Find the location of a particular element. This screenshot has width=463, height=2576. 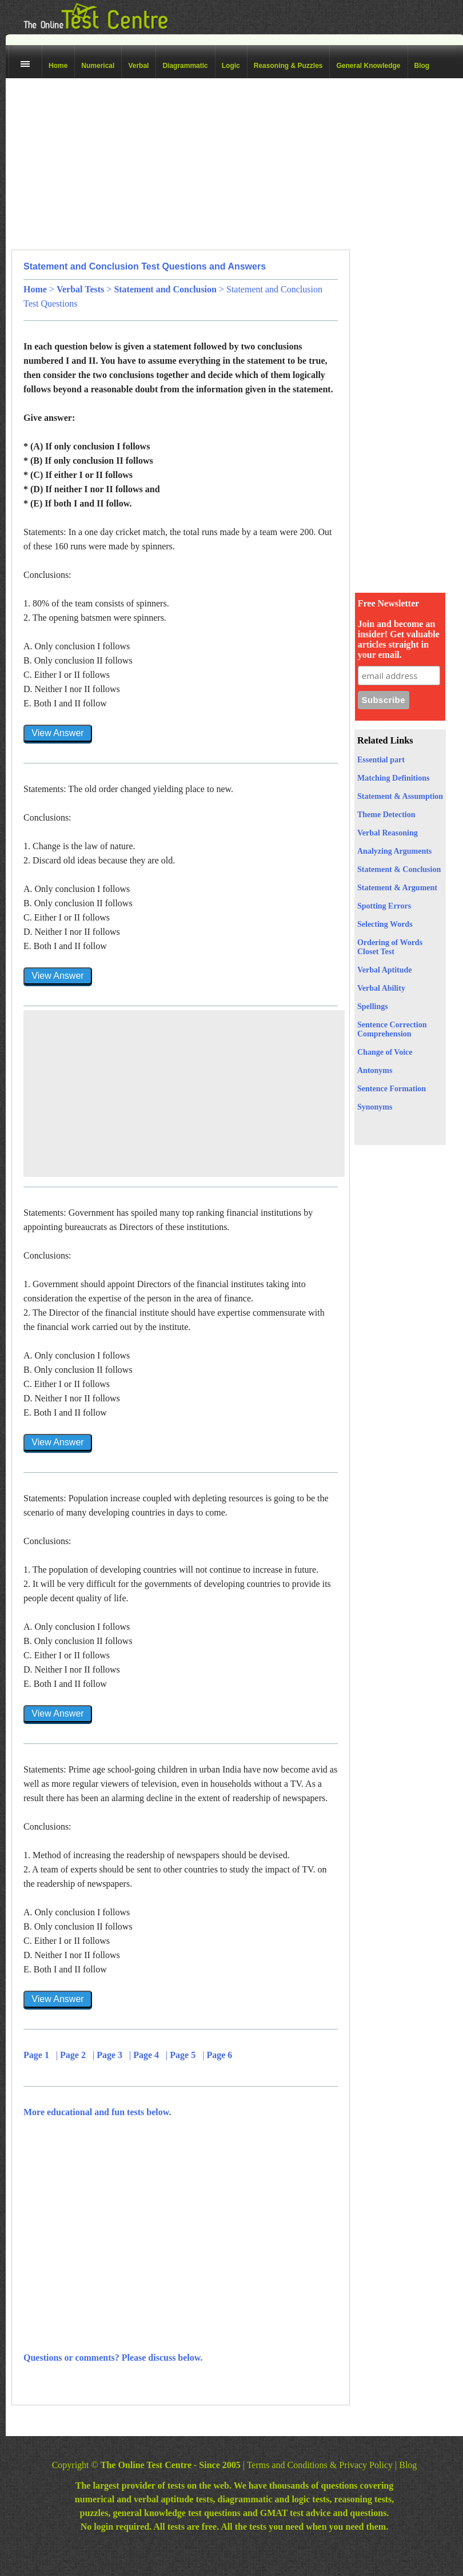

Verbal Ability is located at coordinates (381, 988).